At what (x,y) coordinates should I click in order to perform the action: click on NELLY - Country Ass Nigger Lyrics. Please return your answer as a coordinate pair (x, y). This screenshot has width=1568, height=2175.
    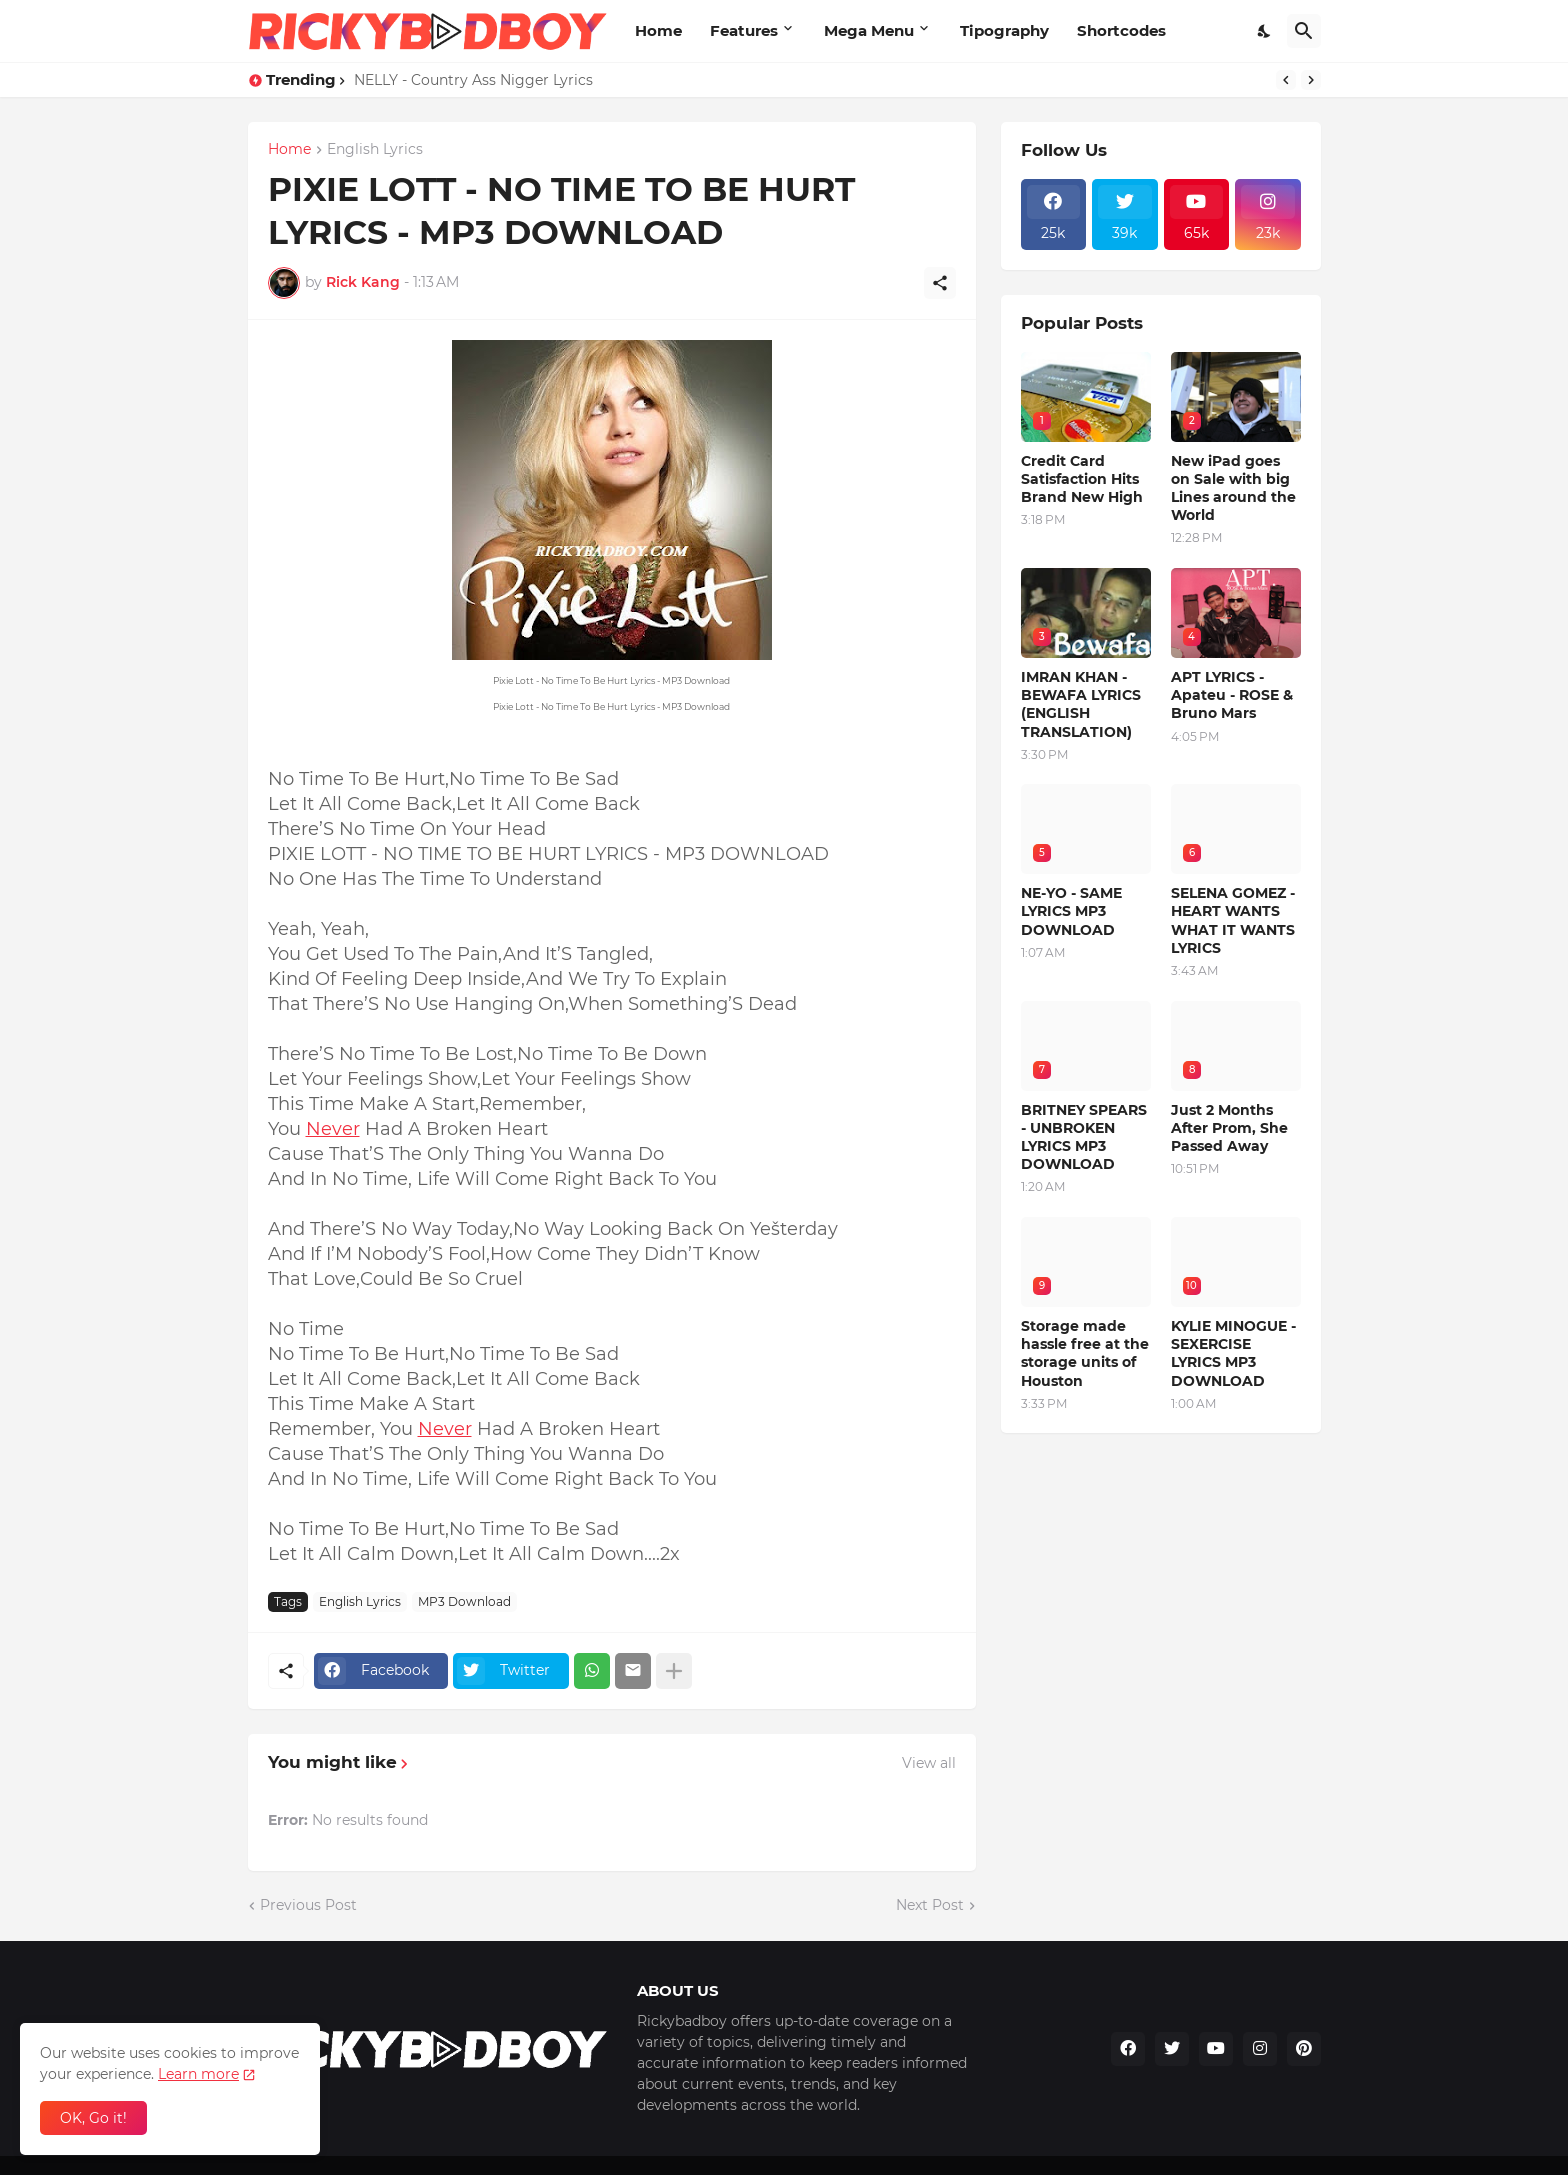
    Looking at the image, I should click on (473, 80).